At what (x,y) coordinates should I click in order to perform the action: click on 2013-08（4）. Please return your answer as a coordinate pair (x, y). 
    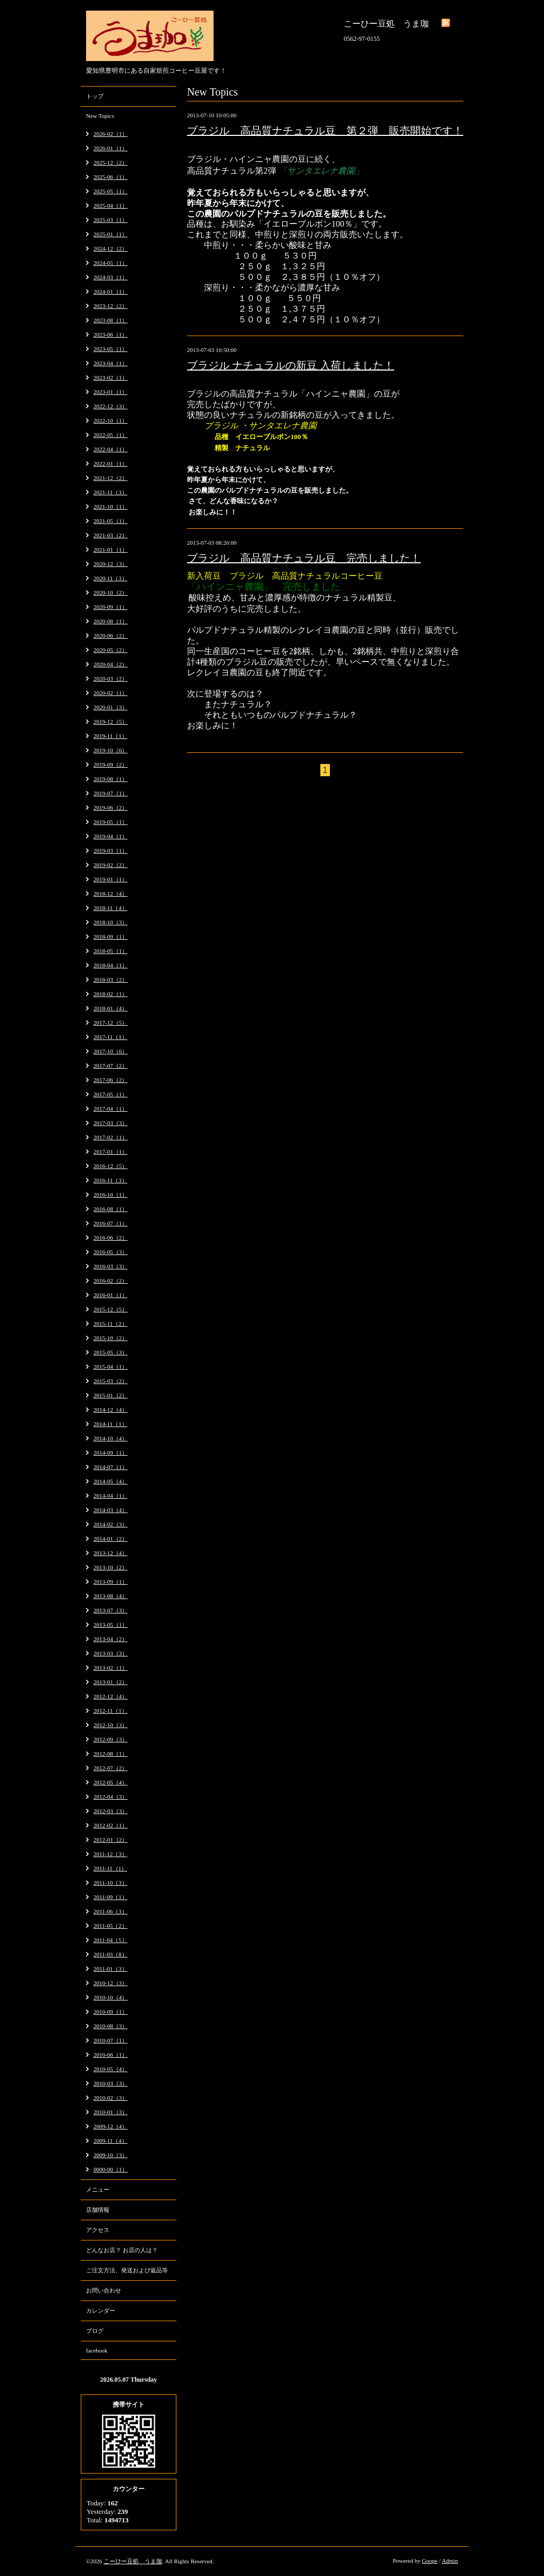
    Looking at the image, I should click on (111, 1596).